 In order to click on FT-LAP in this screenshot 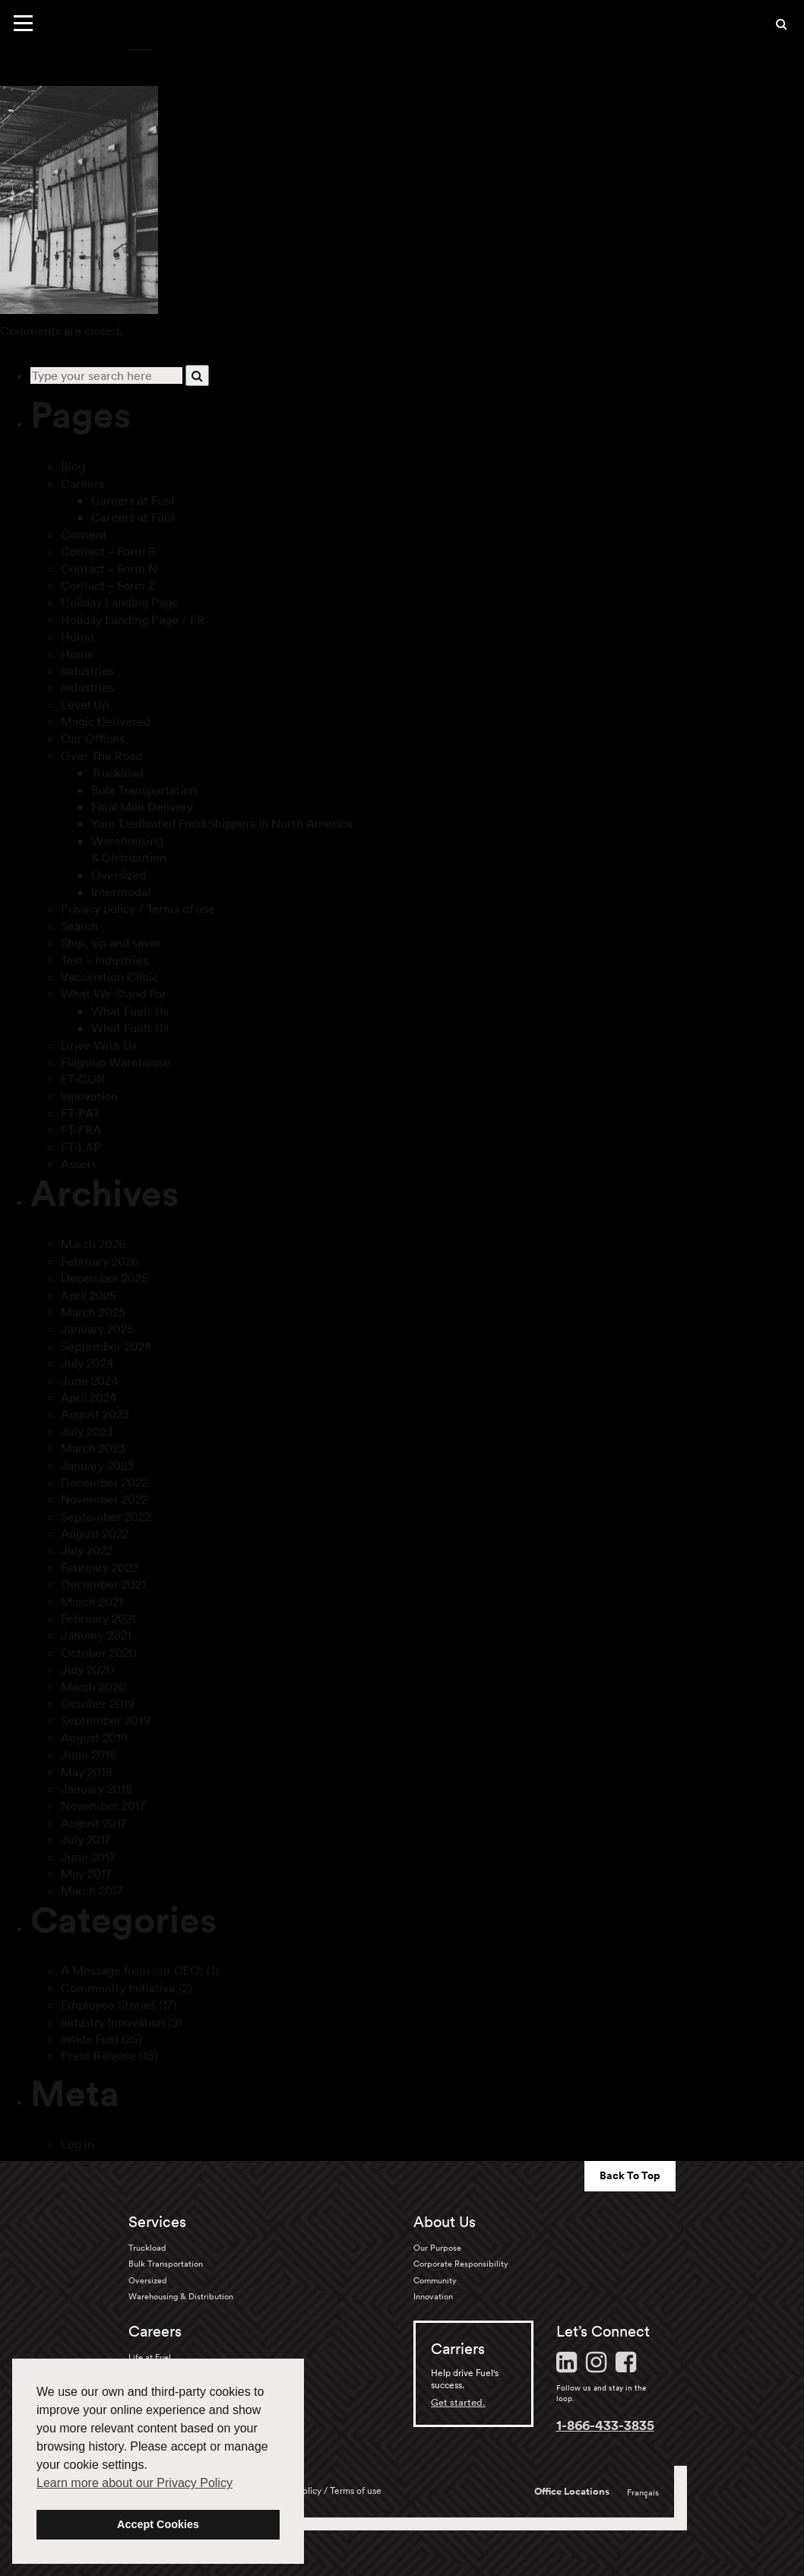, I will do `click(81, 1147)`.